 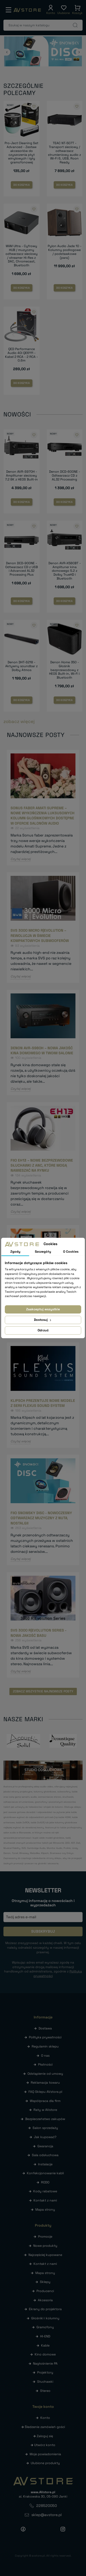 I want to click on Reklamacja towaru, so click(x=45, y=2082).